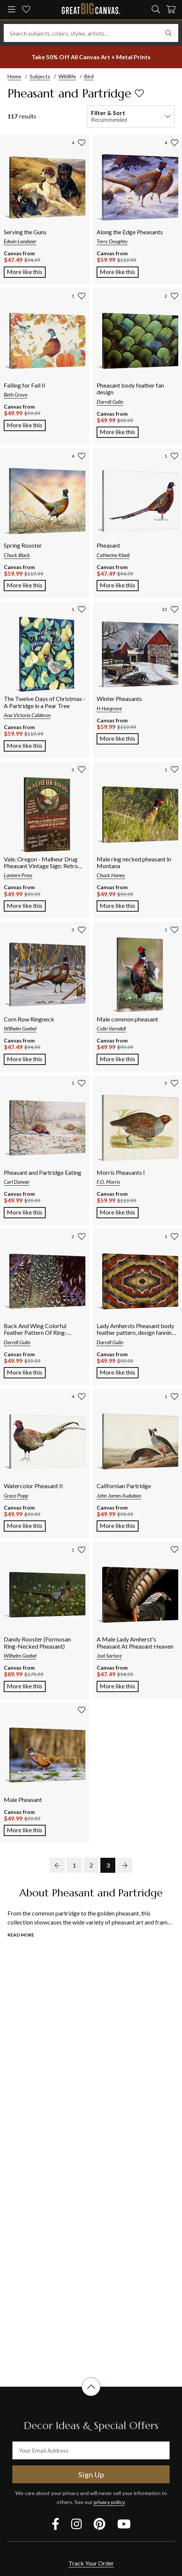 The image size is (182, 2576). Describe the element at coordinates (91, 1865) in the screenshot. I see `2 [go to page 2]` at that location.